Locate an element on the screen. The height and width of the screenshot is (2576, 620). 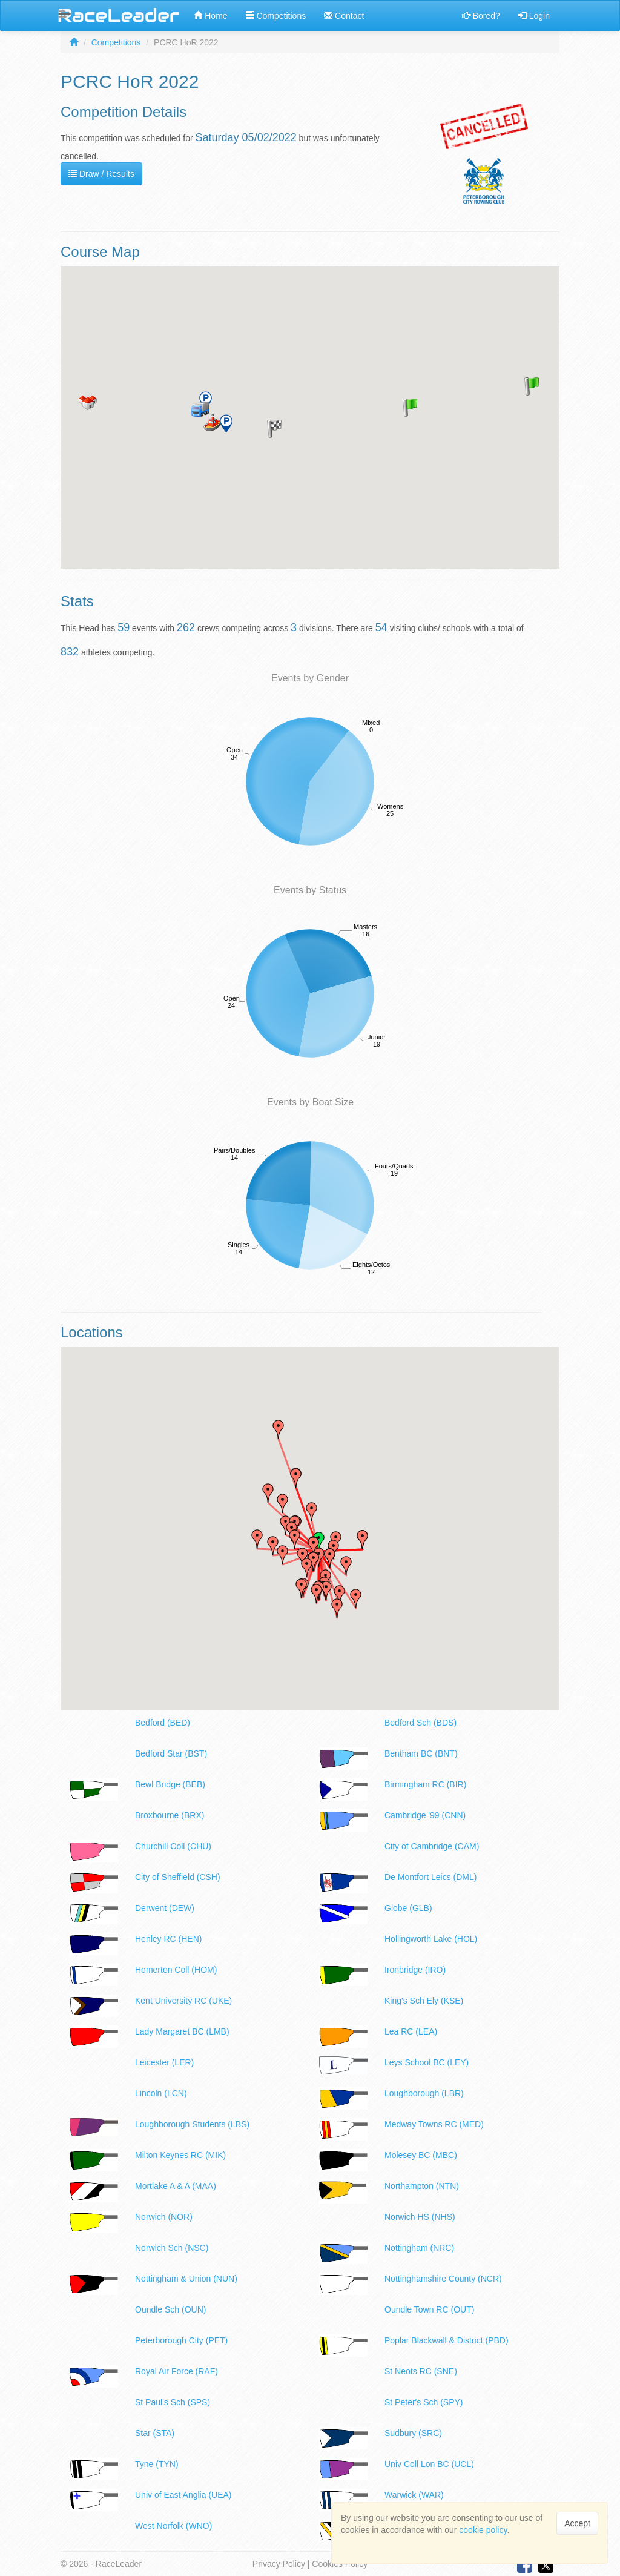
Bewl Bridge (BEB) is located at coordinates (170, 1784).